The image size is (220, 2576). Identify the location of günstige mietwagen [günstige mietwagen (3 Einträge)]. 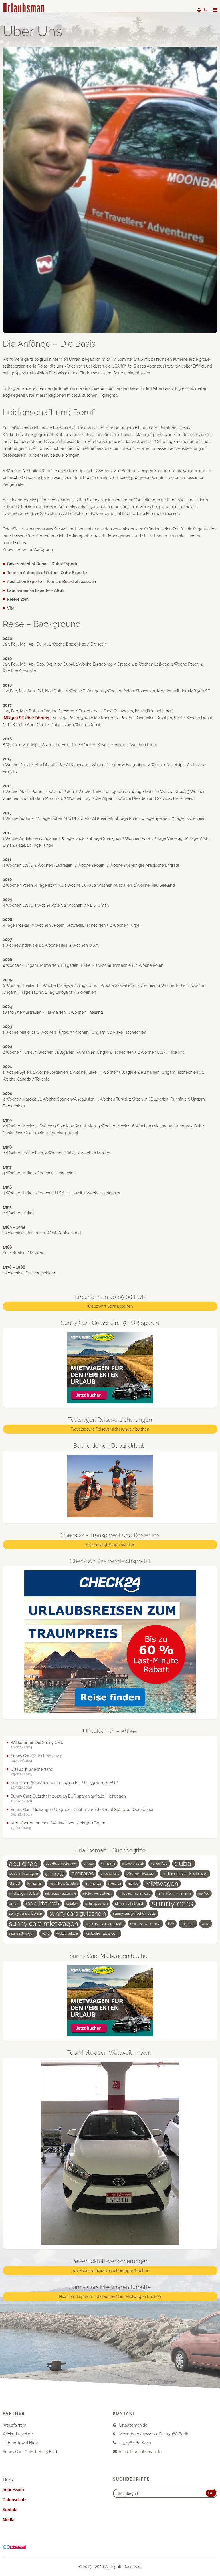
(140, 1873).